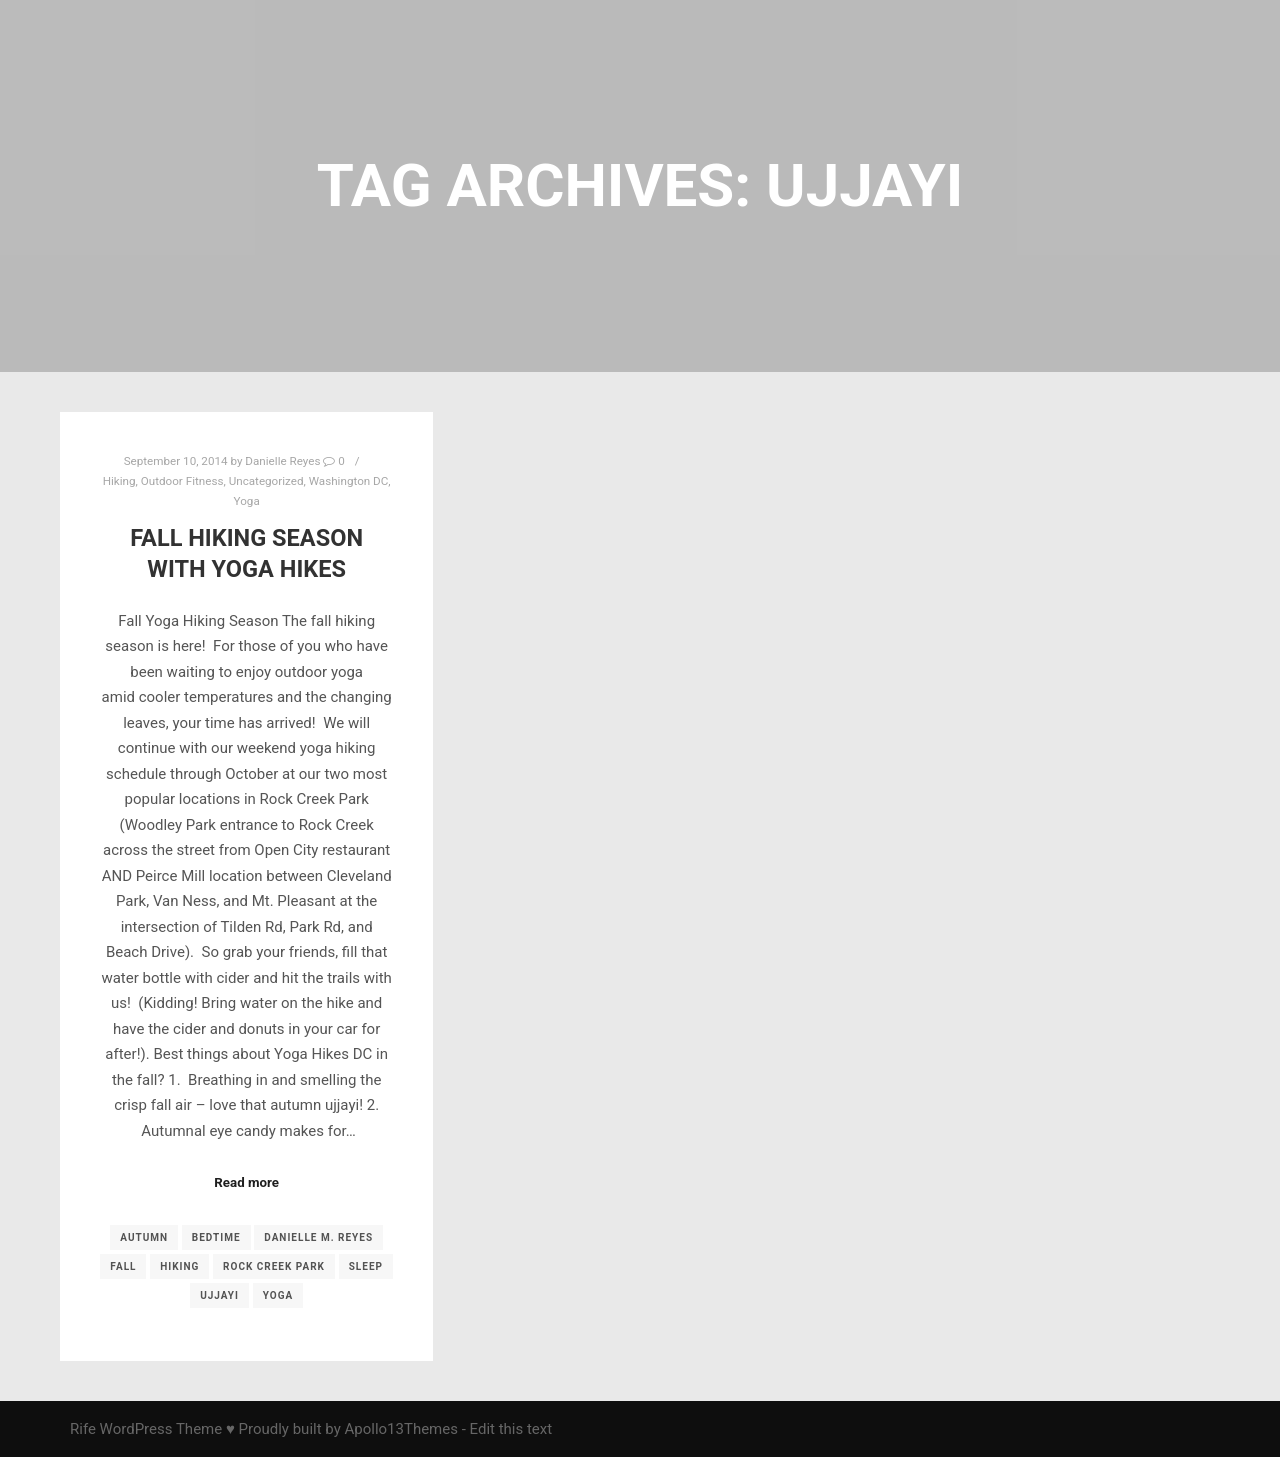 The height and width of the screenshot is (1457, 1280). What do you see at coordinates (349, 481) in the screenshot?
I see `Washington DC` at bounding box center [349, 481].